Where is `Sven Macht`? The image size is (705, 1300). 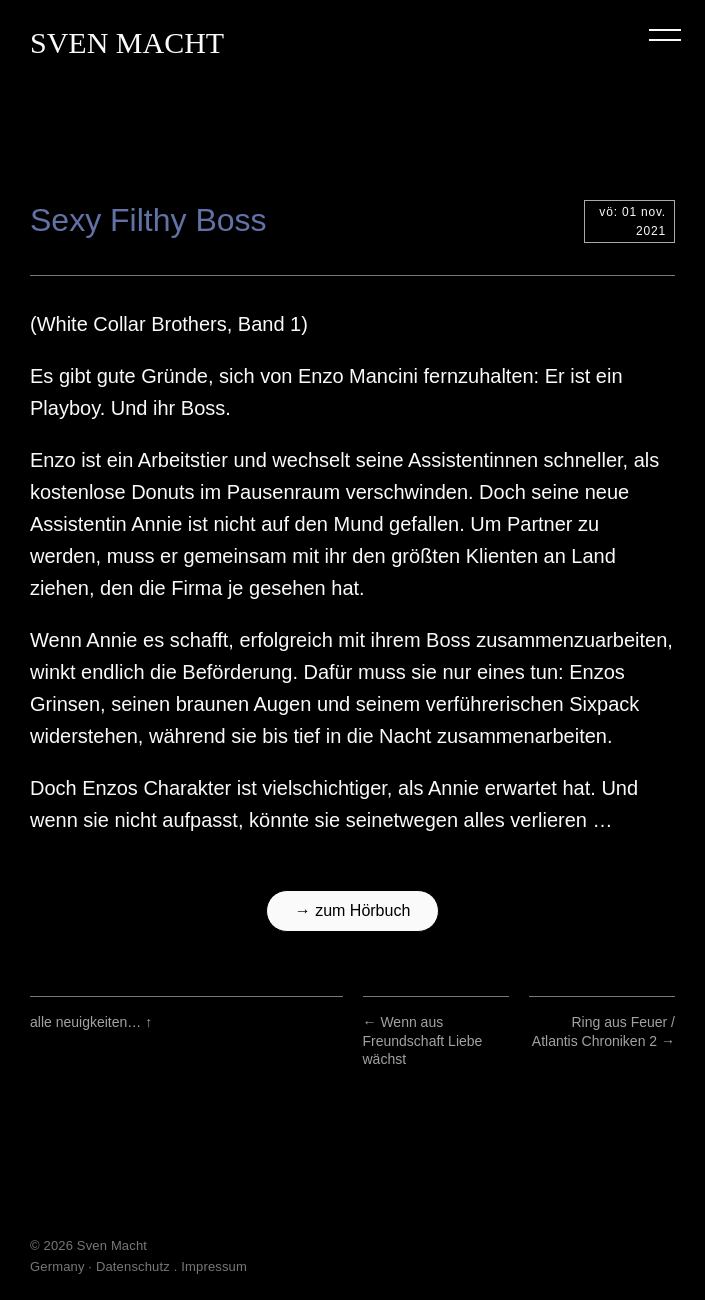
Sven Macht is located at coordinates (127, 42).